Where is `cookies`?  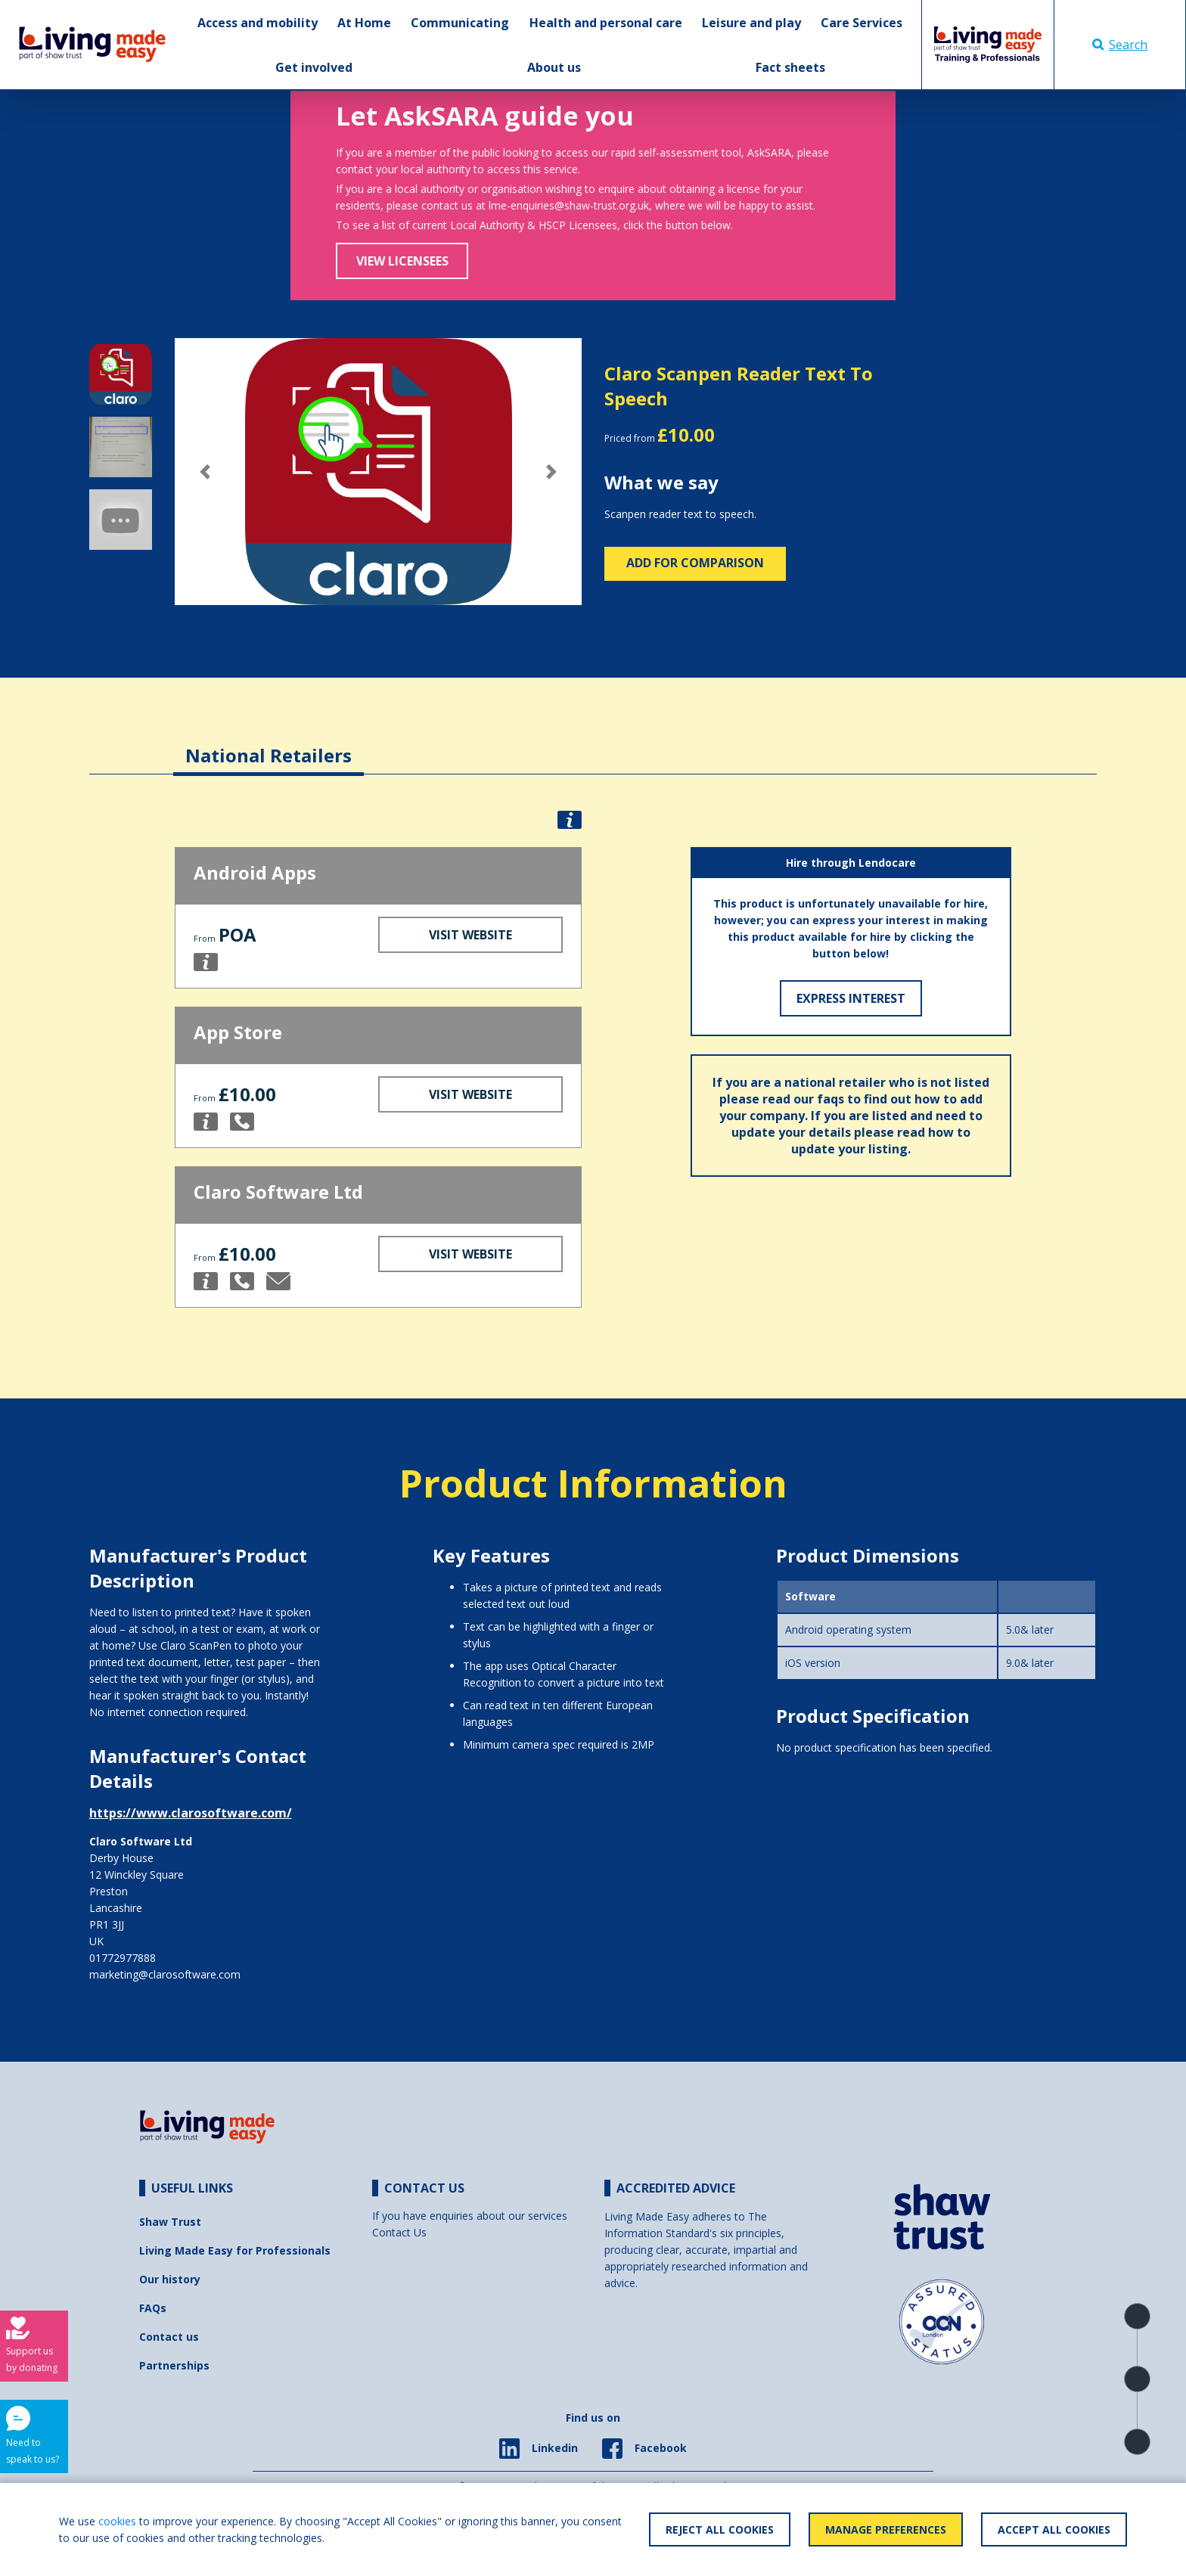
cookies is located at coordinates (117, 2521).